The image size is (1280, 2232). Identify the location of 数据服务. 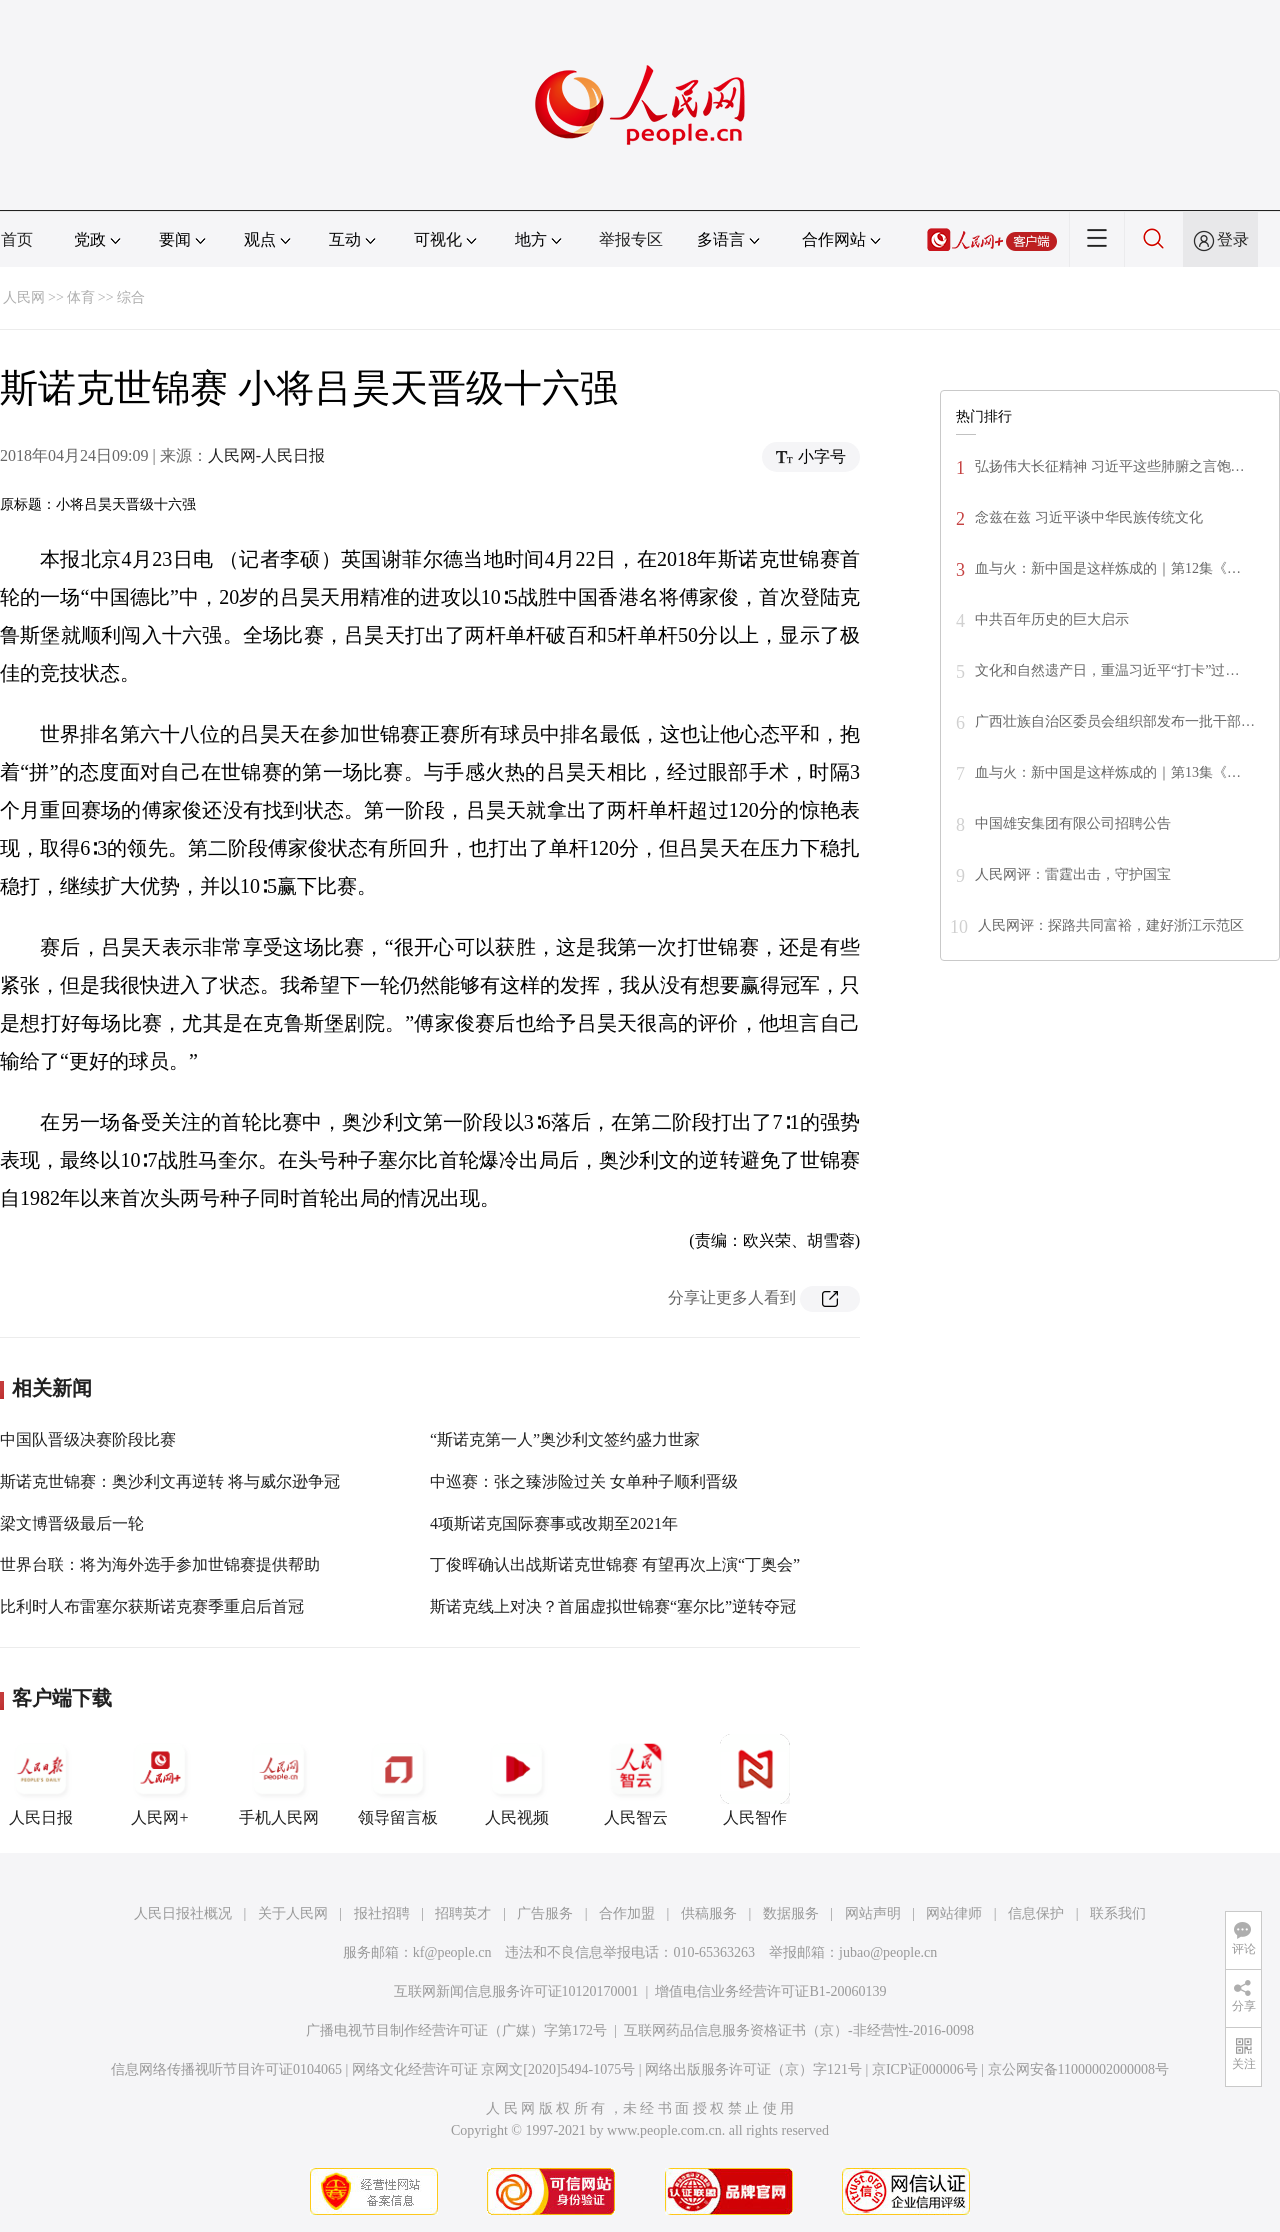
(791, 1913).